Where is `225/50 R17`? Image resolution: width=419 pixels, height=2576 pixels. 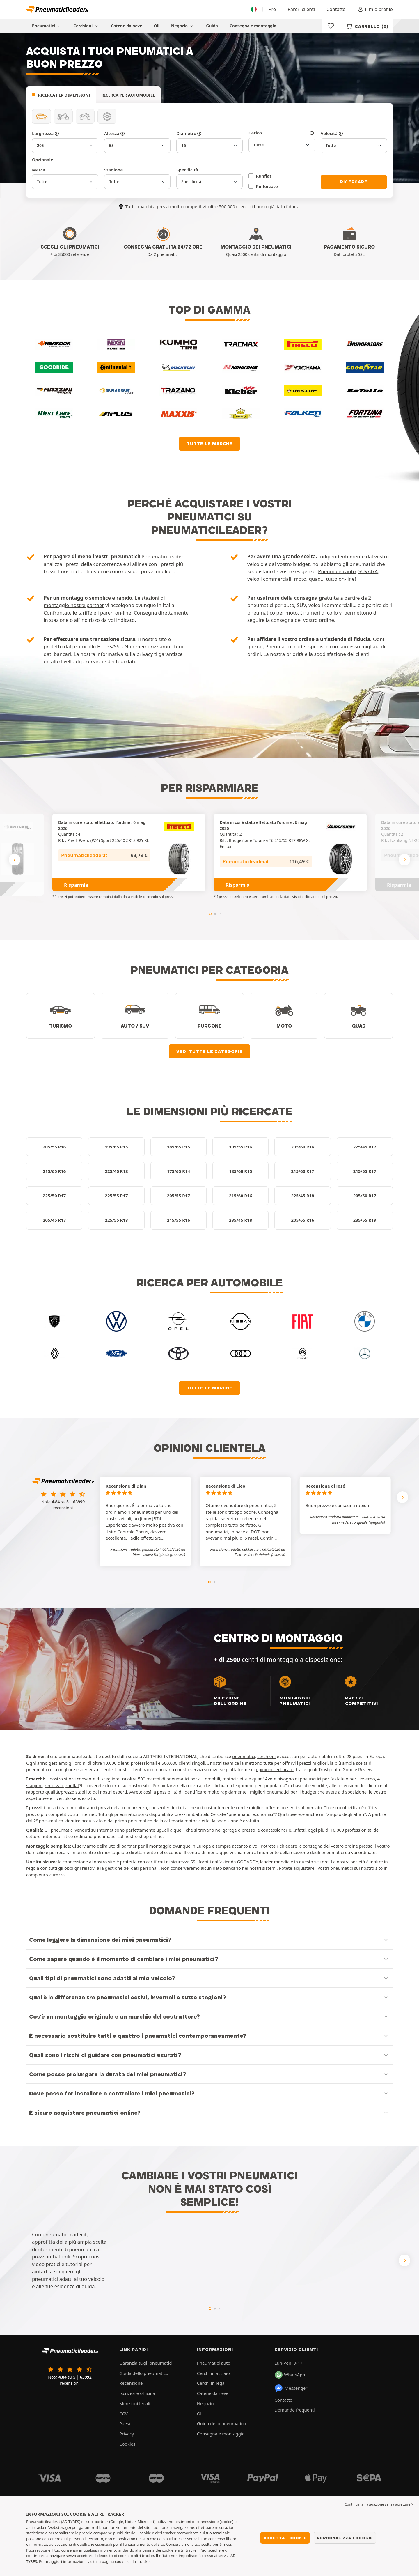
225/50 R17 is located at coordinates (54, 1195).